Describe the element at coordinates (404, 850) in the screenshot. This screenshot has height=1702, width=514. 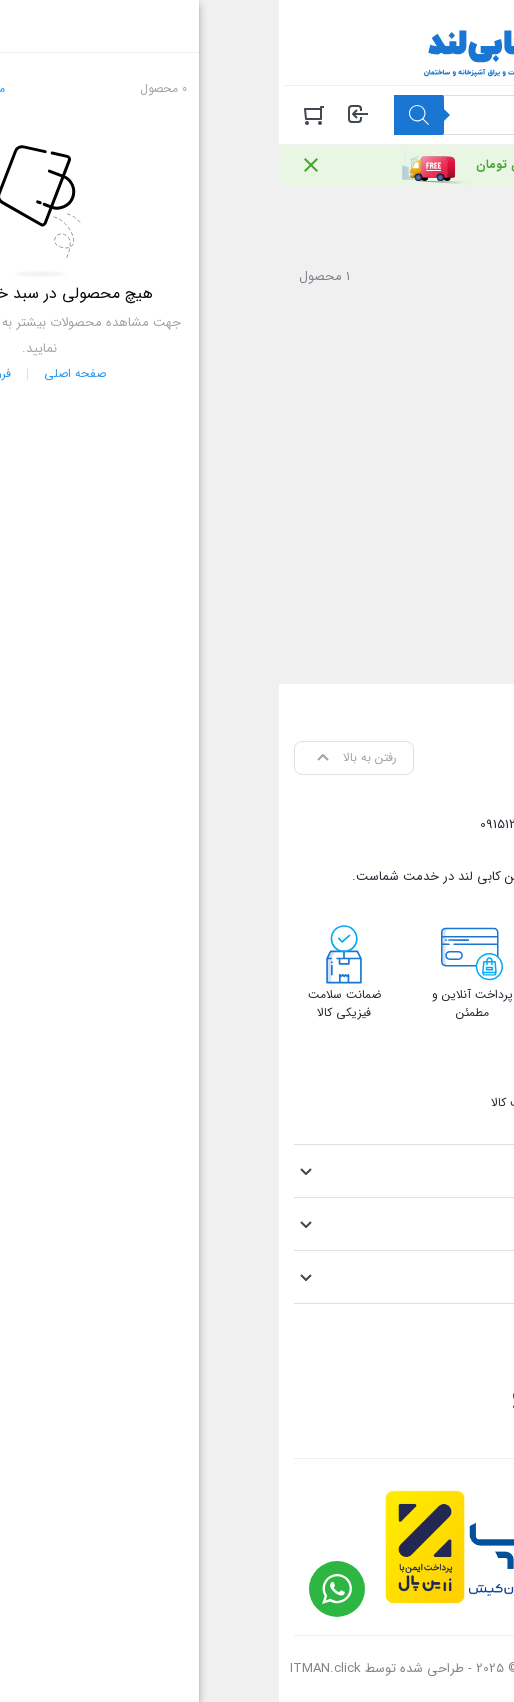
I see `info@cabiland.com` at that location.